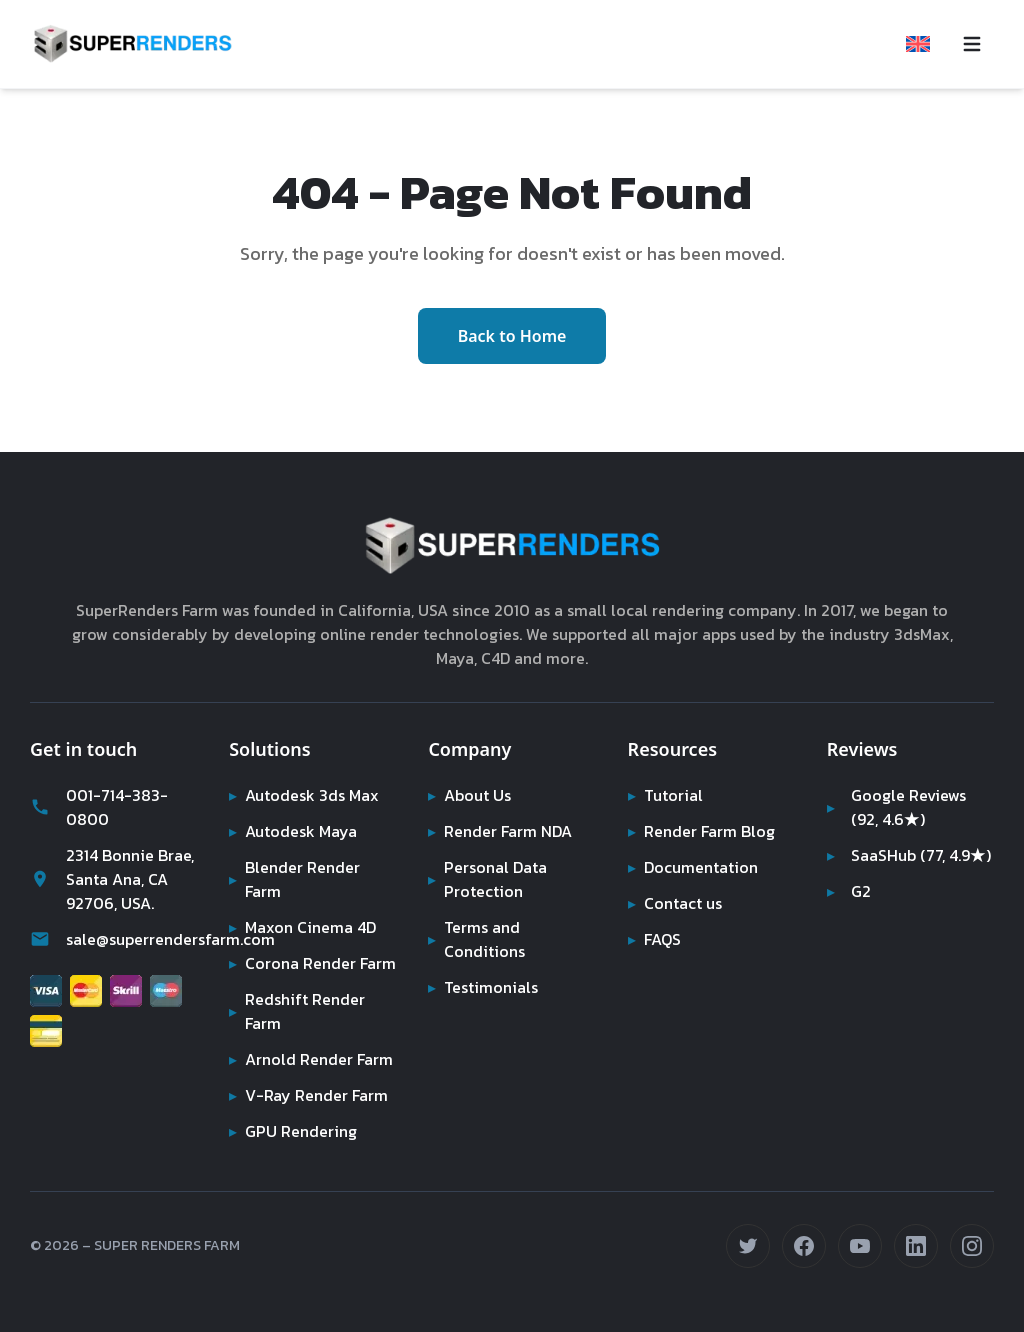  Describe the element at coordinates (470, 747) in the screenshot. I see `About Us` at that location.